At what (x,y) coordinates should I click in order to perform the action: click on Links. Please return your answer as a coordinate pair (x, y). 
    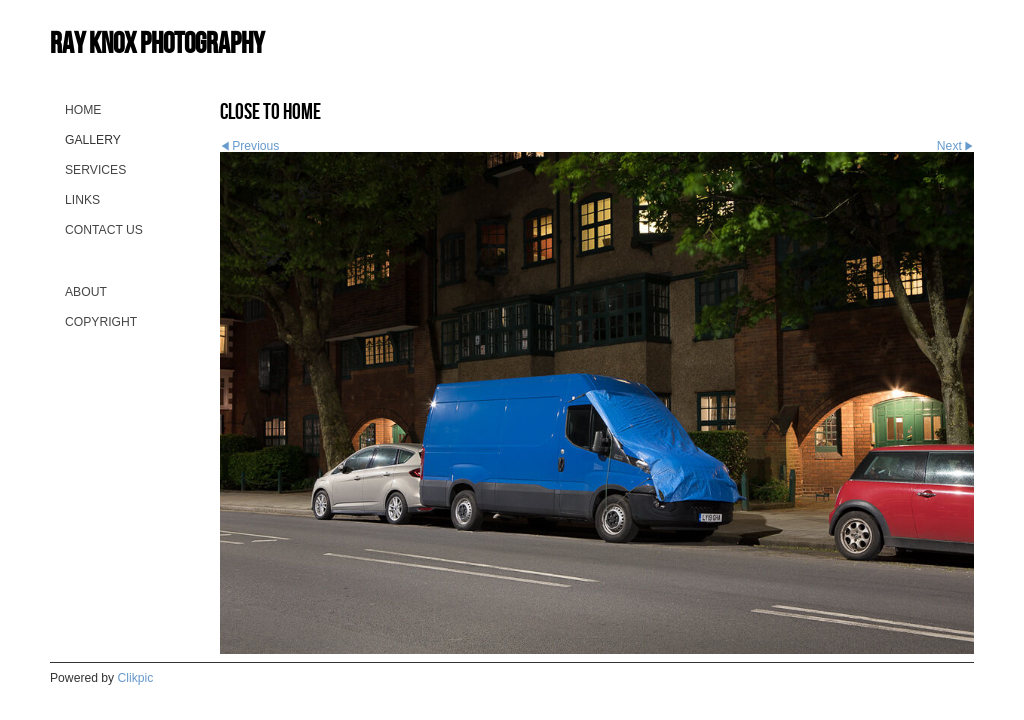
    Looking at the image, I should click on (82, 200).